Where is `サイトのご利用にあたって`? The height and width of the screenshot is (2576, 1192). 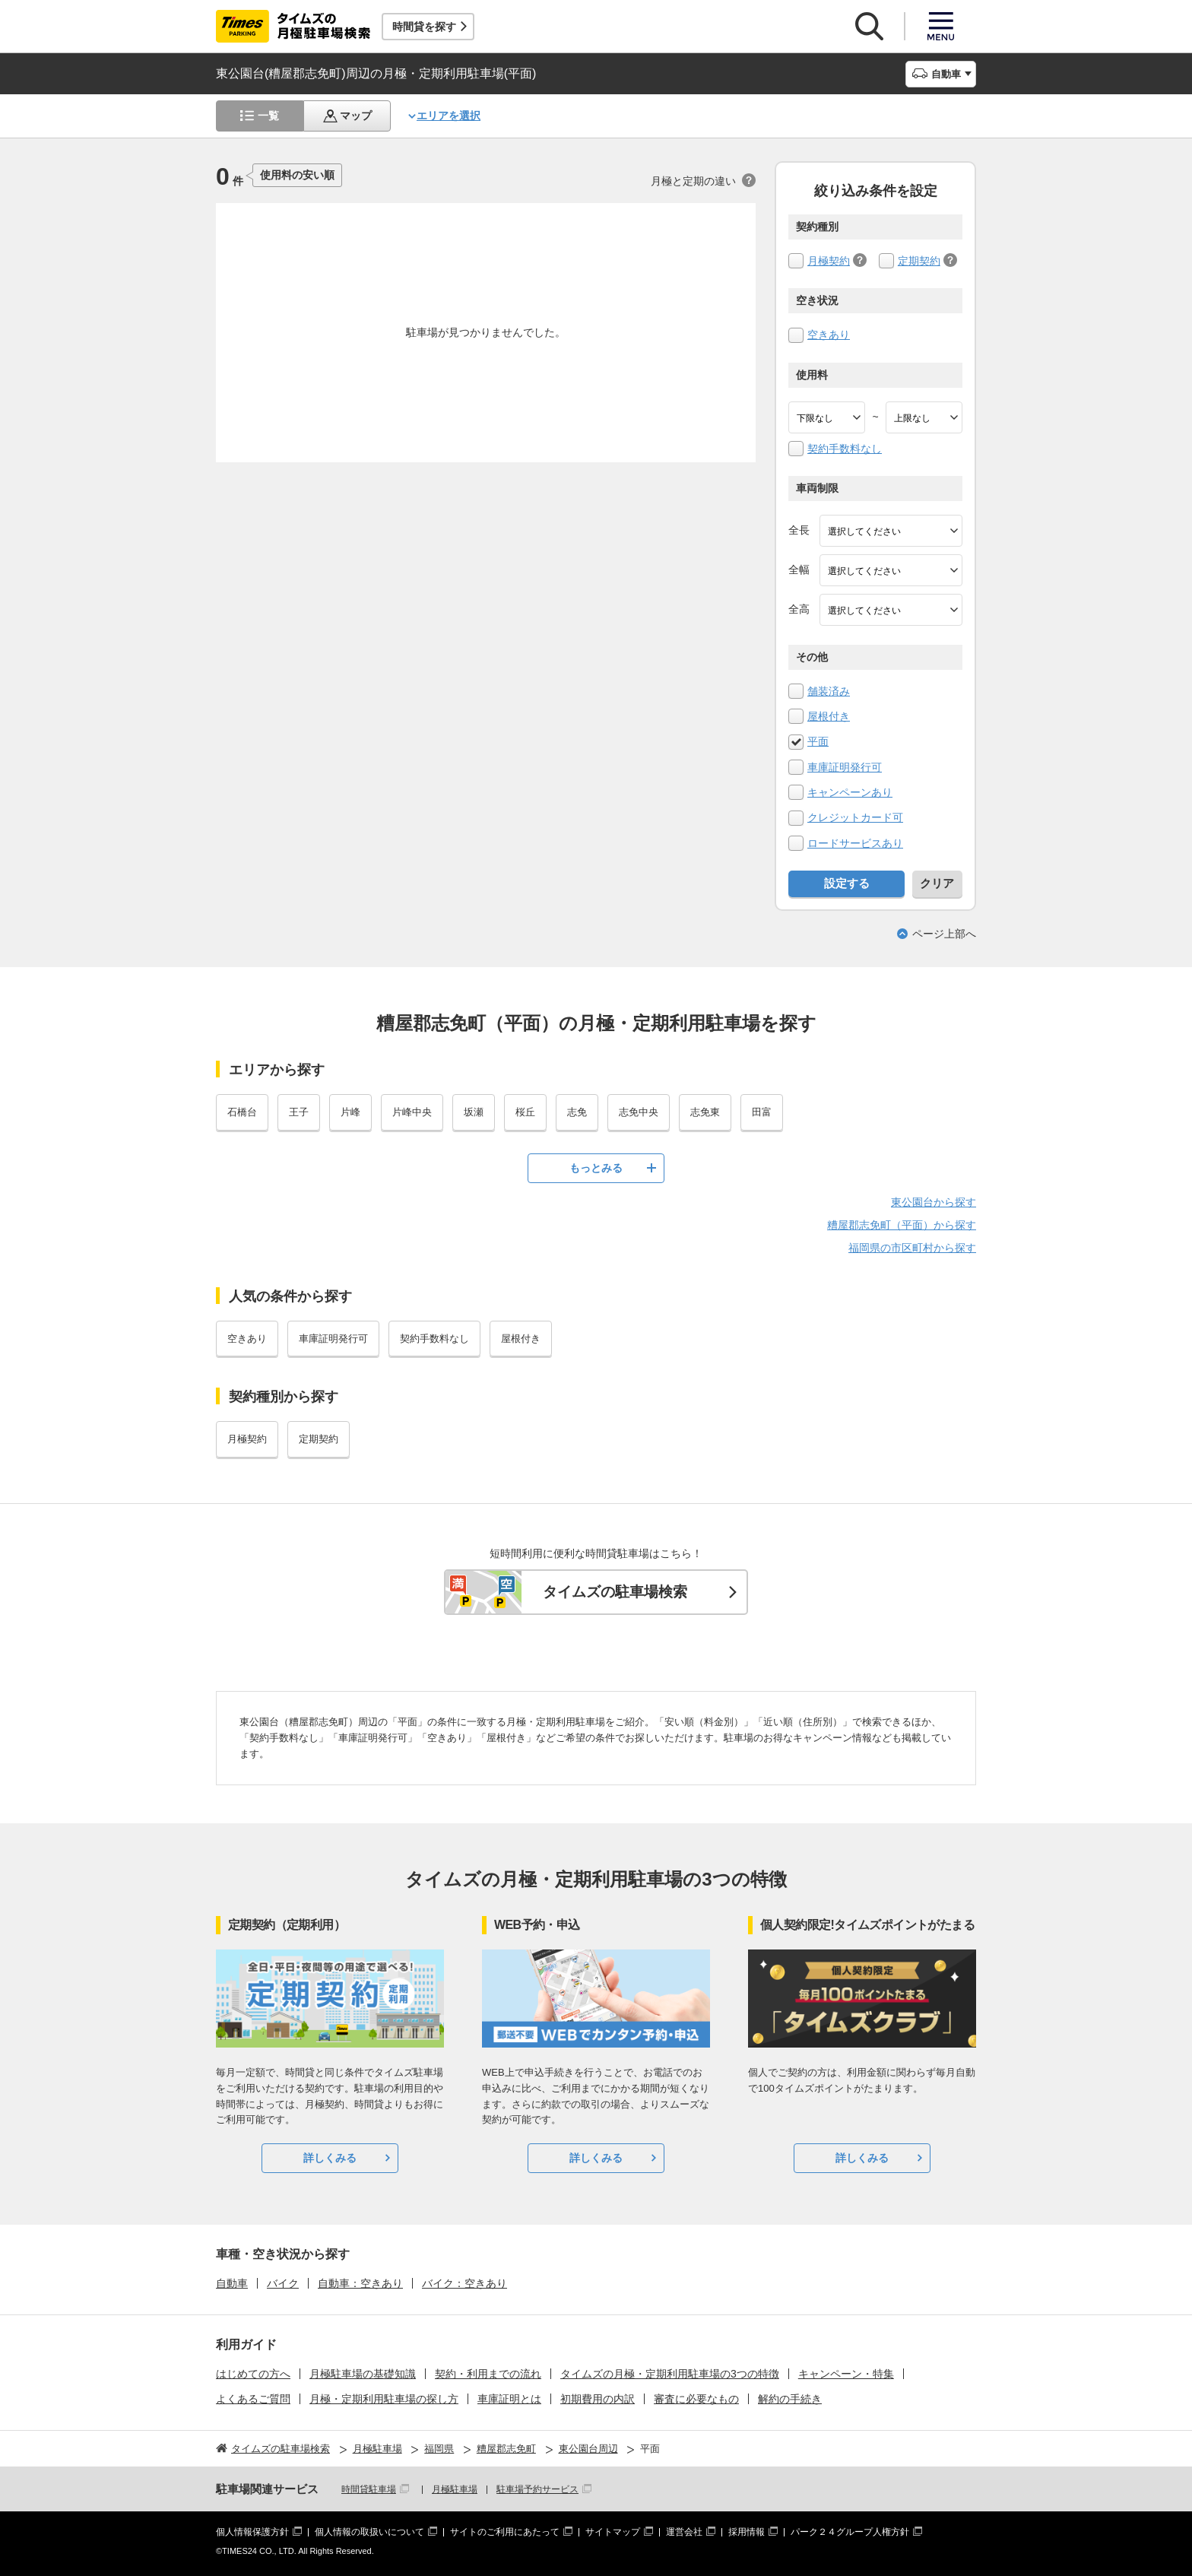
サイトのご利用にあたって is located at coordinates (505, 2532).